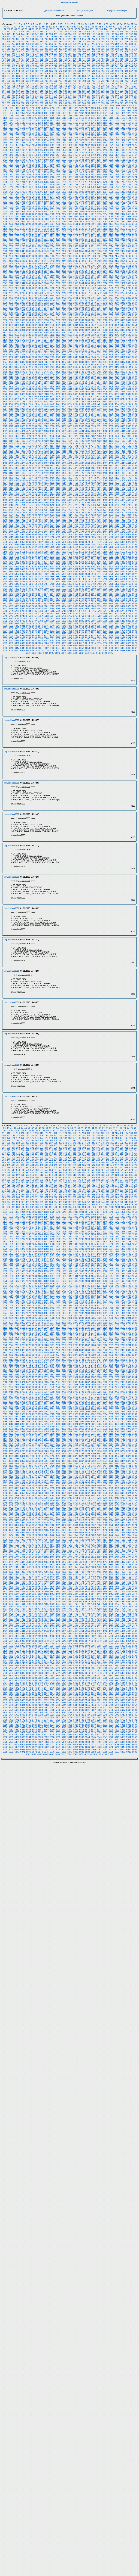  I want to click on 2063, so click(122, 219).